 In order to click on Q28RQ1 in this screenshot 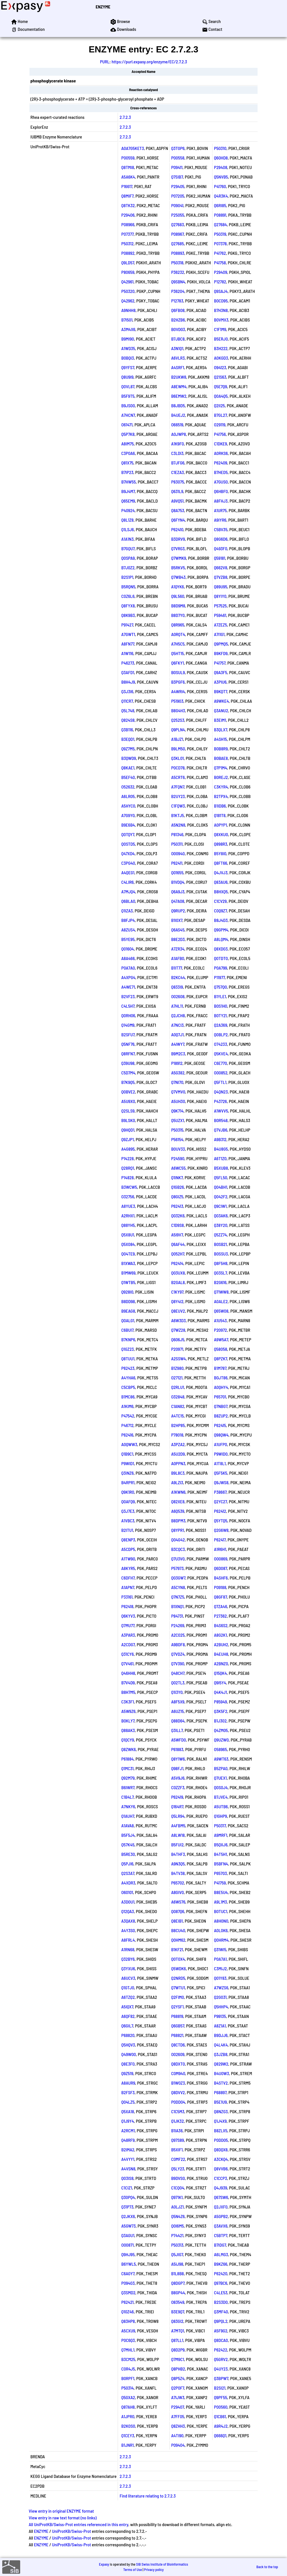, I will do `click(127, 1168)`.